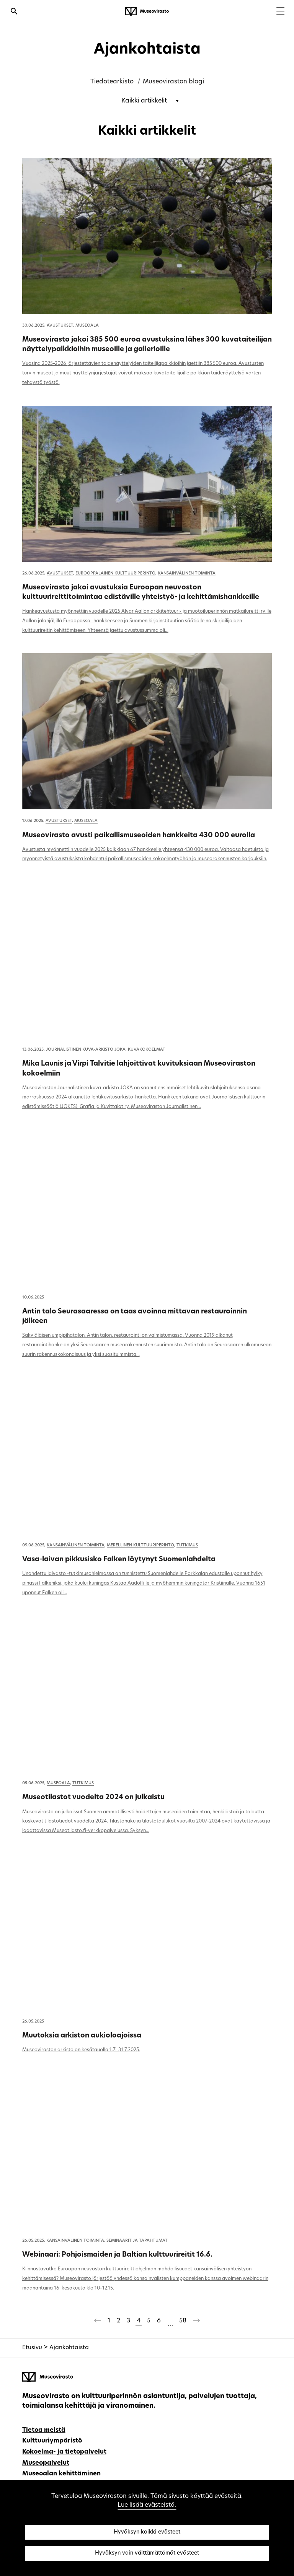 The height and width of the screenshot is (2576, 294). What do you see at coordinates (109, 2321) in the screenshot?
I see `1 [Sivu 1]` at bounding box center [109, 2321].